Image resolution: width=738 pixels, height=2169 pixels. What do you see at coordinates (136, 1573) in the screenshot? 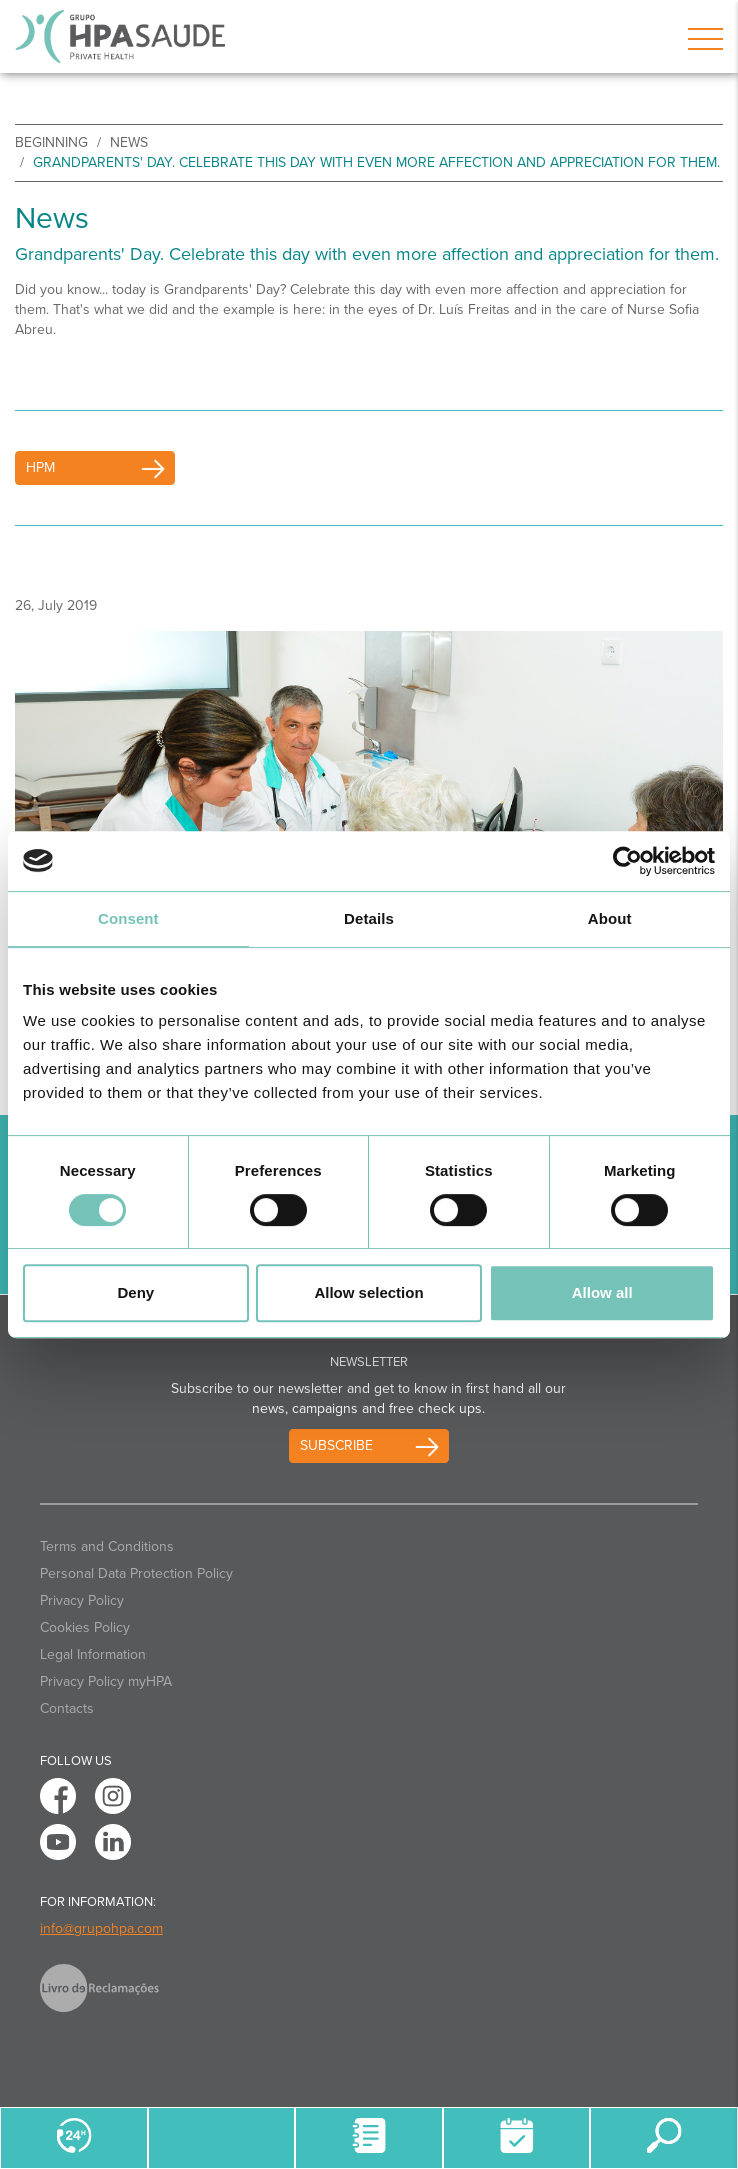
I see `Personal Data Protection Policy` at bounding box center [136, 1573].